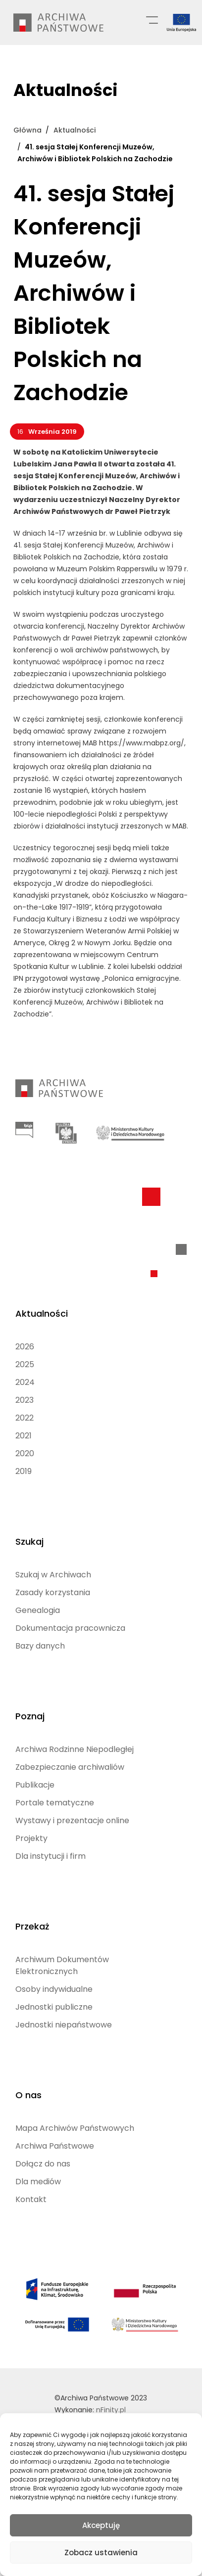 This screenshot has width=202, height=2576. I want to click on O nas, so click(28, 2095).